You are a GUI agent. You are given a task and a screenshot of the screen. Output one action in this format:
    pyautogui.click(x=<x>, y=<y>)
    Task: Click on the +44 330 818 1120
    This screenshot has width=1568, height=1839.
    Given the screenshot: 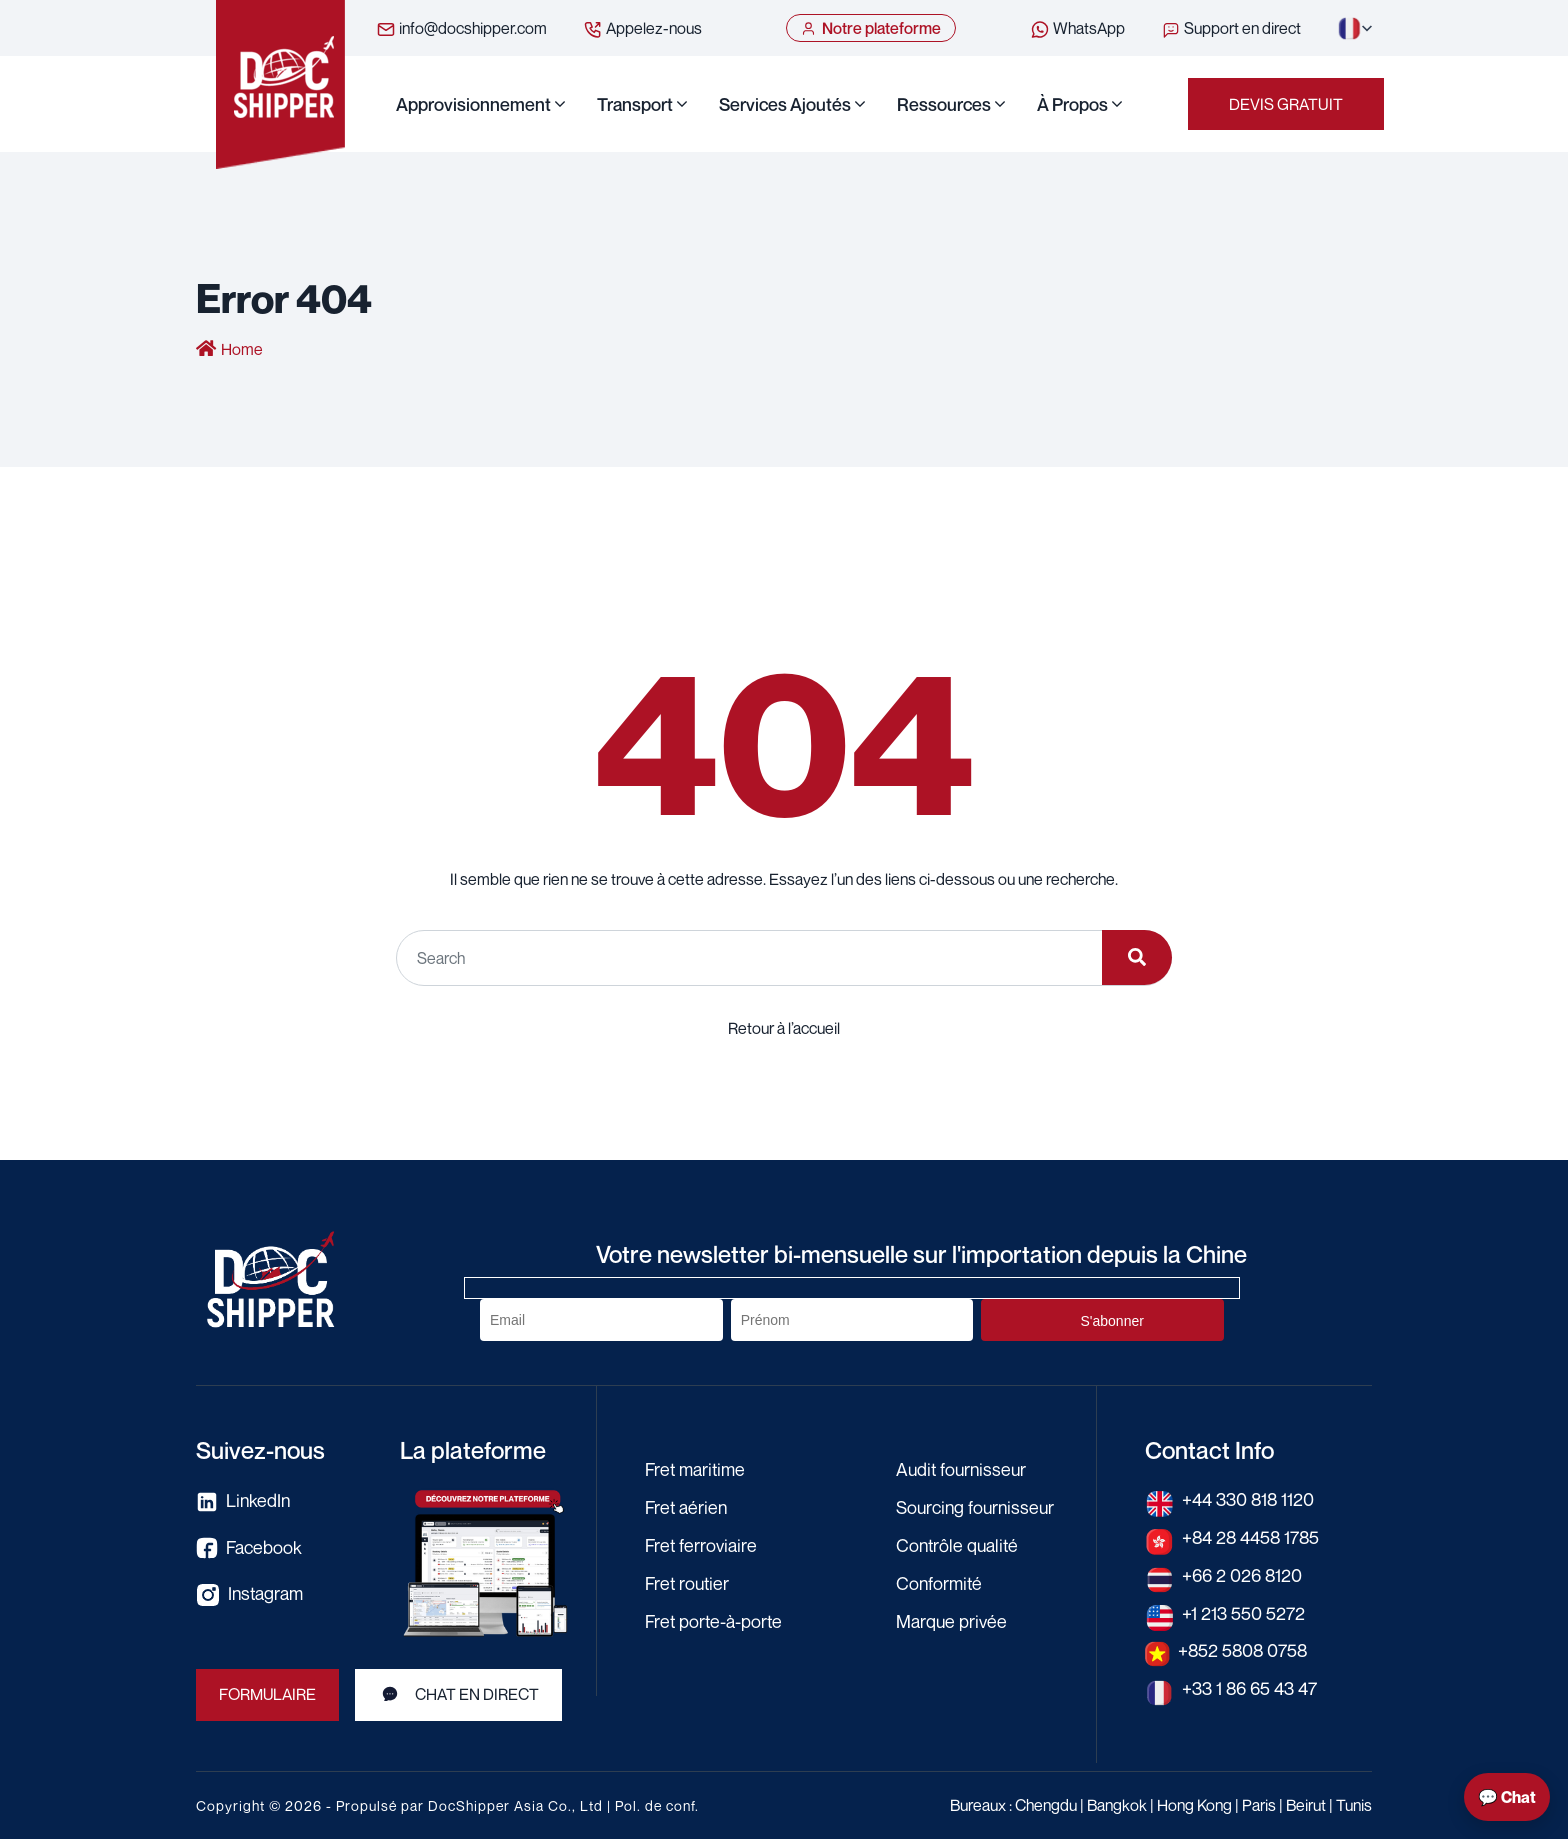 What is the action you would take?
    pyautogui.click(x=1249, y=1499)
    